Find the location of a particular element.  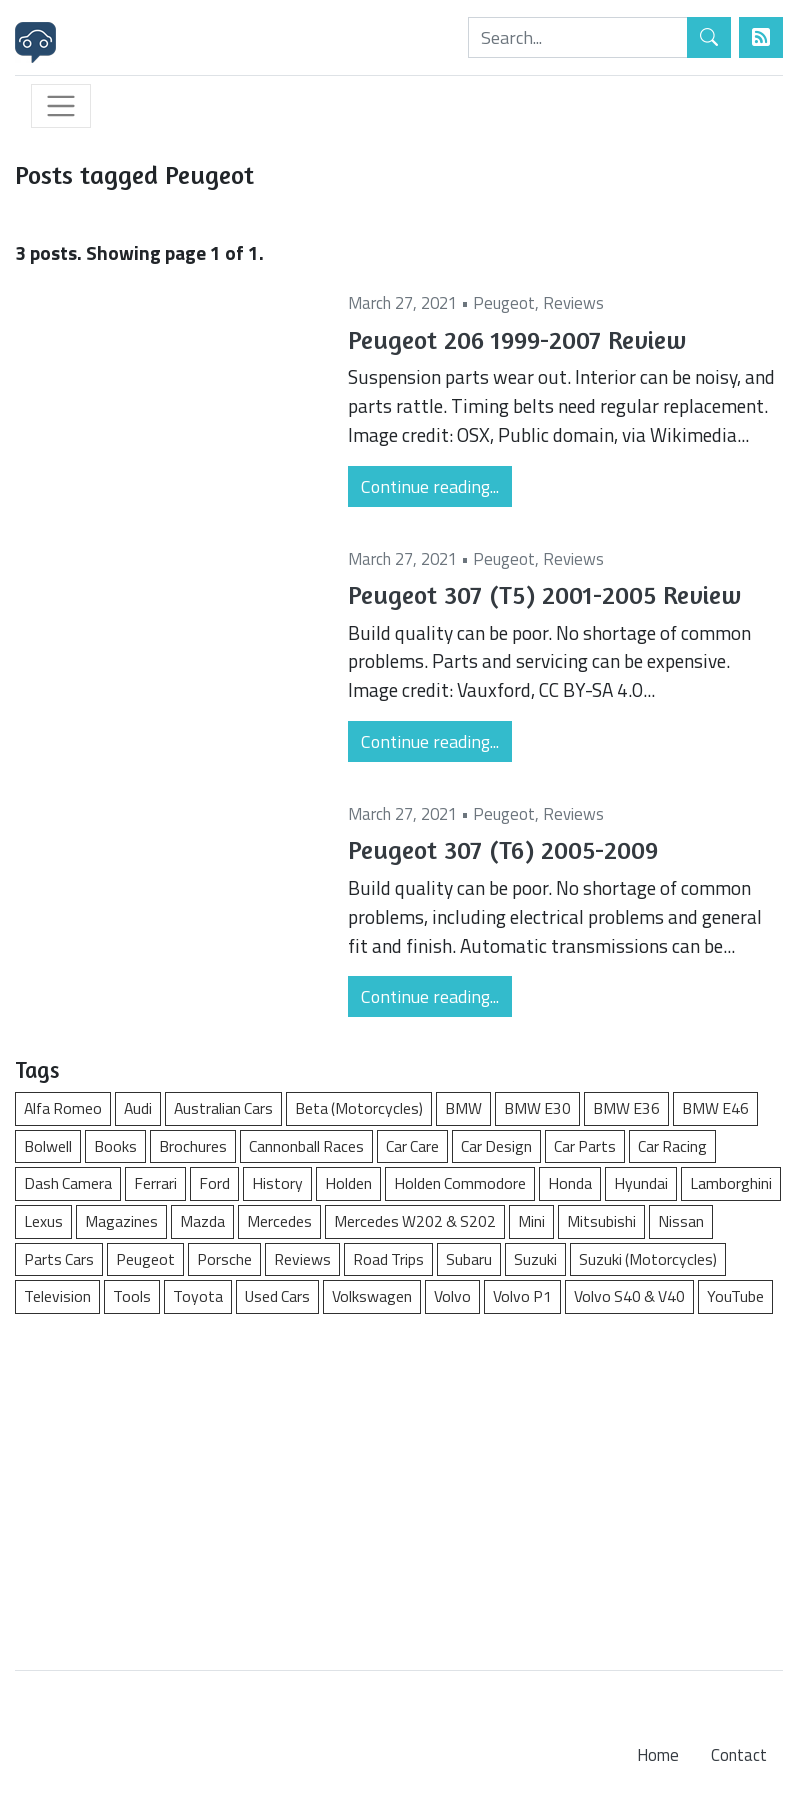

Car Parts is located at coordinates (585, 1146).